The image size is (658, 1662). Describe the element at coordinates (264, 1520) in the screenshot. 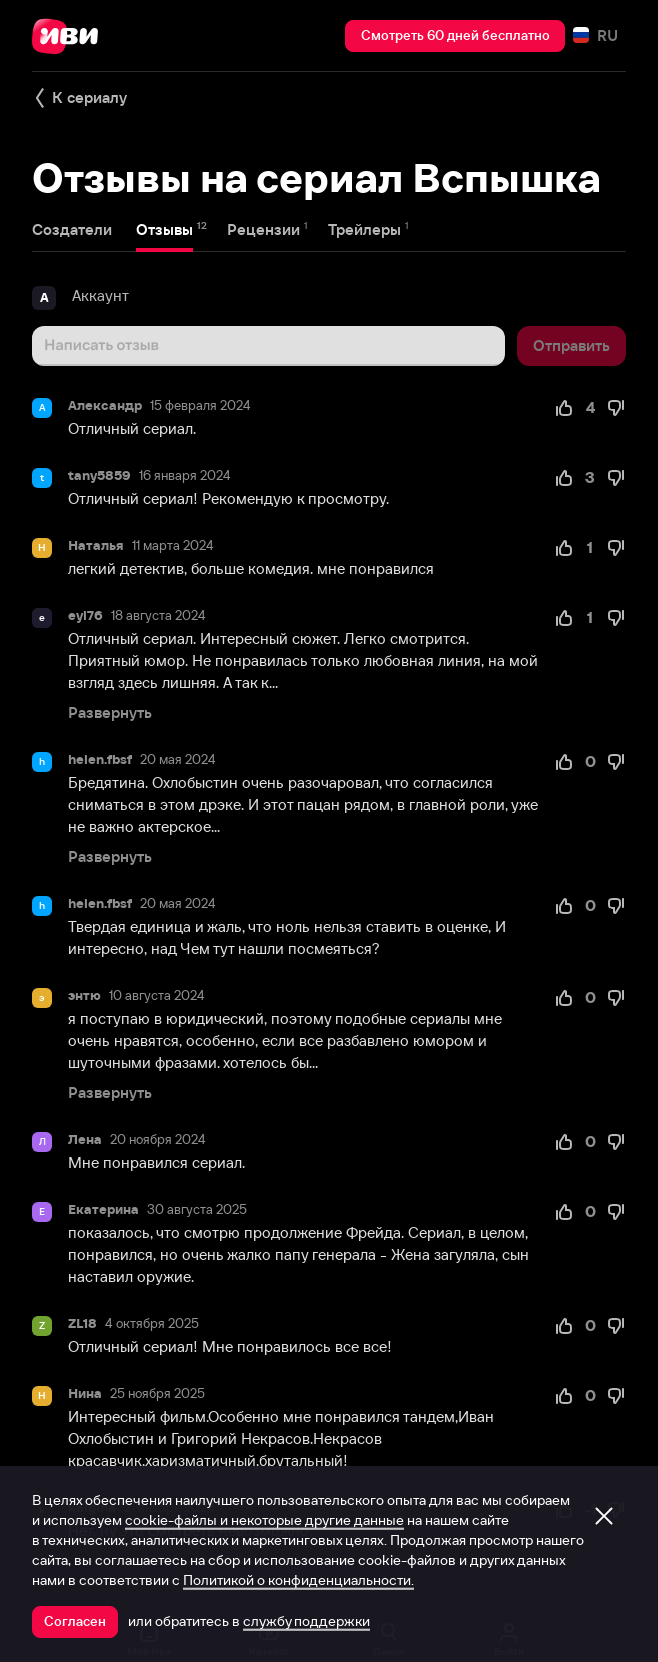

I see `cookie-файлы и некоторые другие данные` at that location.